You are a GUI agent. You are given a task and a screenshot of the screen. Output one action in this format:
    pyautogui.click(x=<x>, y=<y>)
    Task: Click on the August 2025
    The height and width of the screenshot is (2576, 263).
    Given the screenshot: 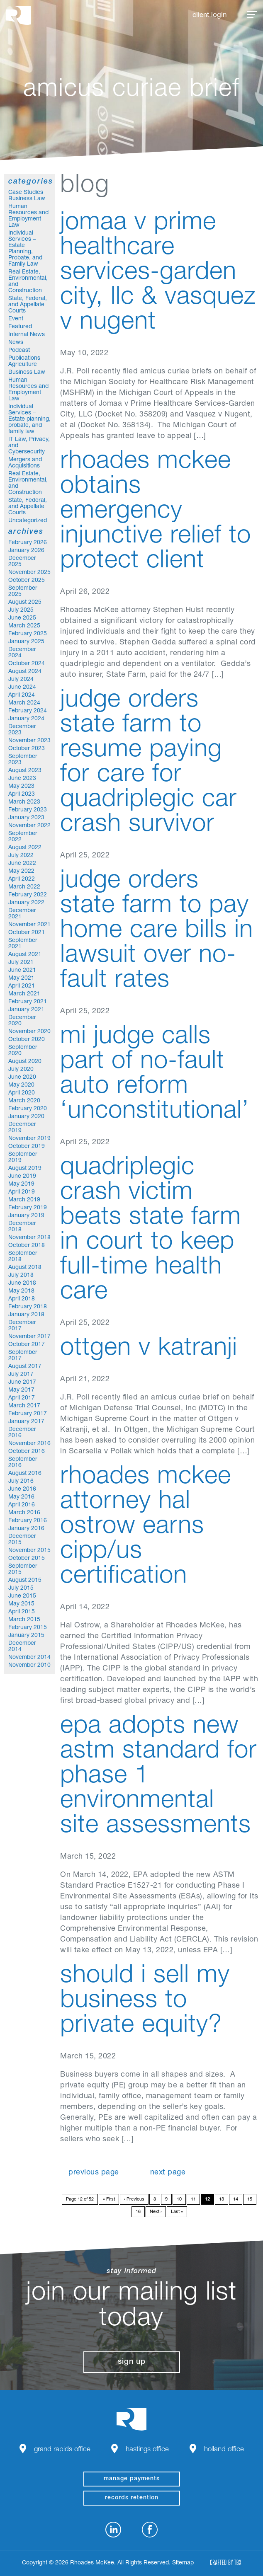 What is the action you would take?
    pyautogui.click(x=24, y=602)
    